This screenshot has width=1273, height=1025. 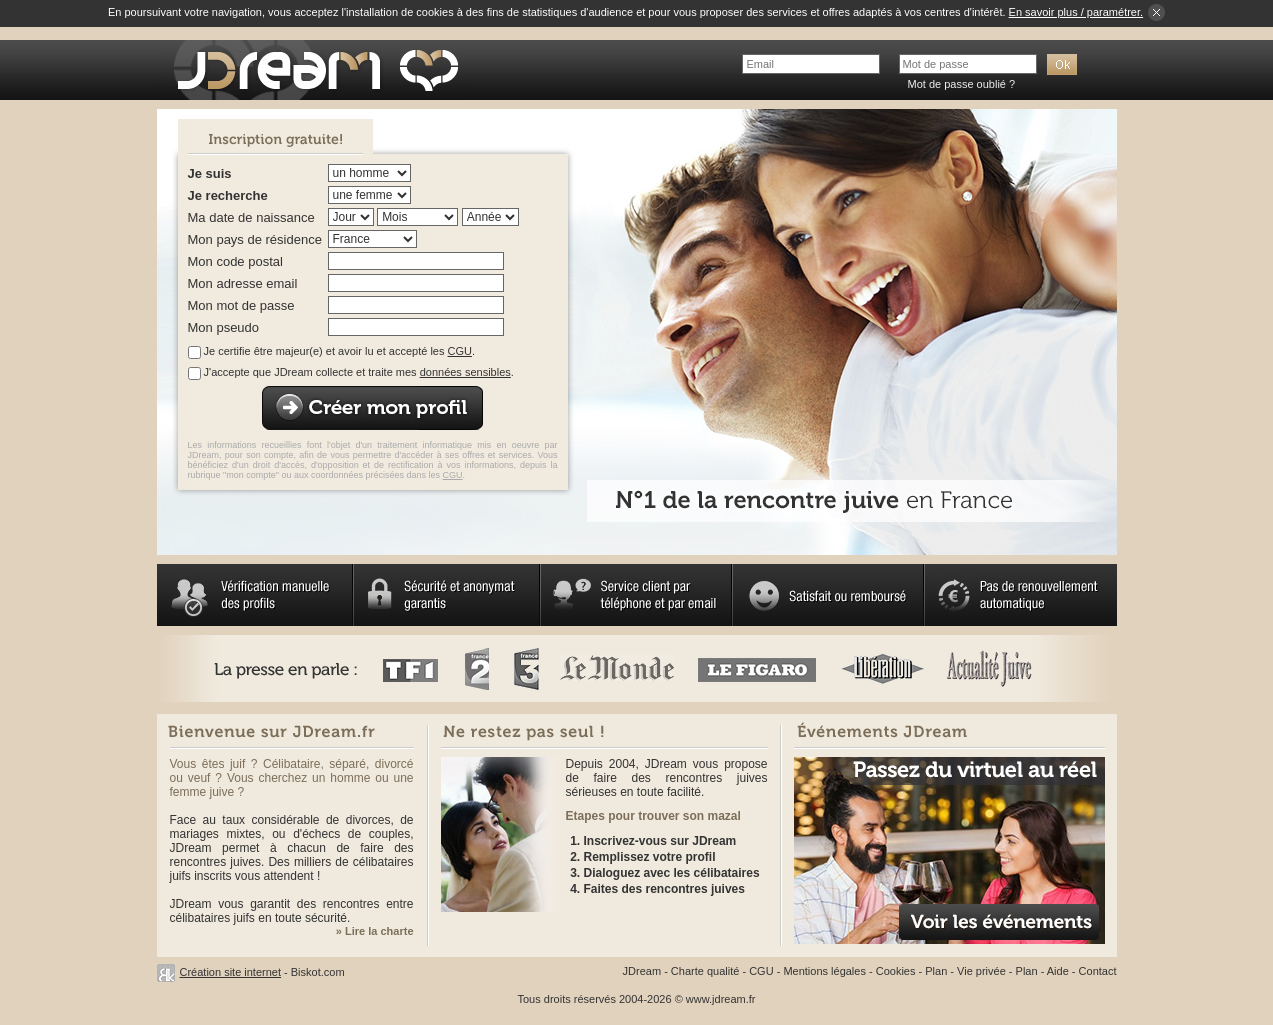 I want to click on J'accepte que JDream collecte et traite mes ., so click(x=359, y=372).